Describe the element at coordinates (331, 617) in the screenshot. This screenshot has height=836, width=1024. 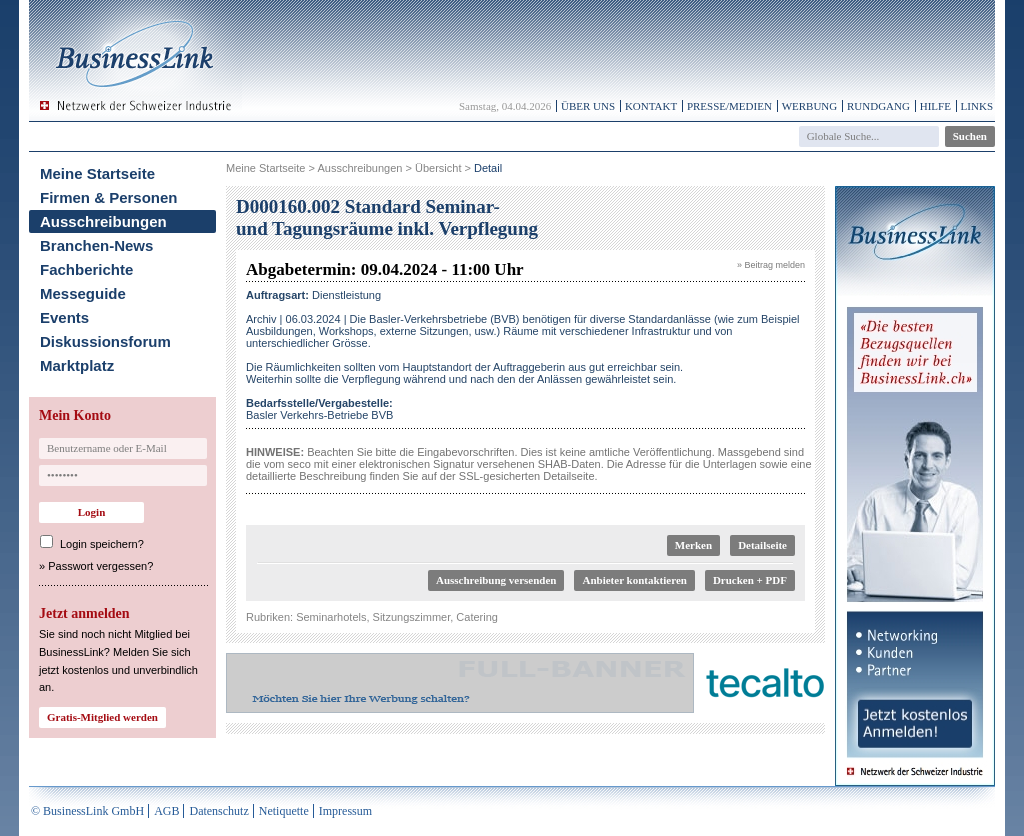
I see `Seminarhotels` at that location.